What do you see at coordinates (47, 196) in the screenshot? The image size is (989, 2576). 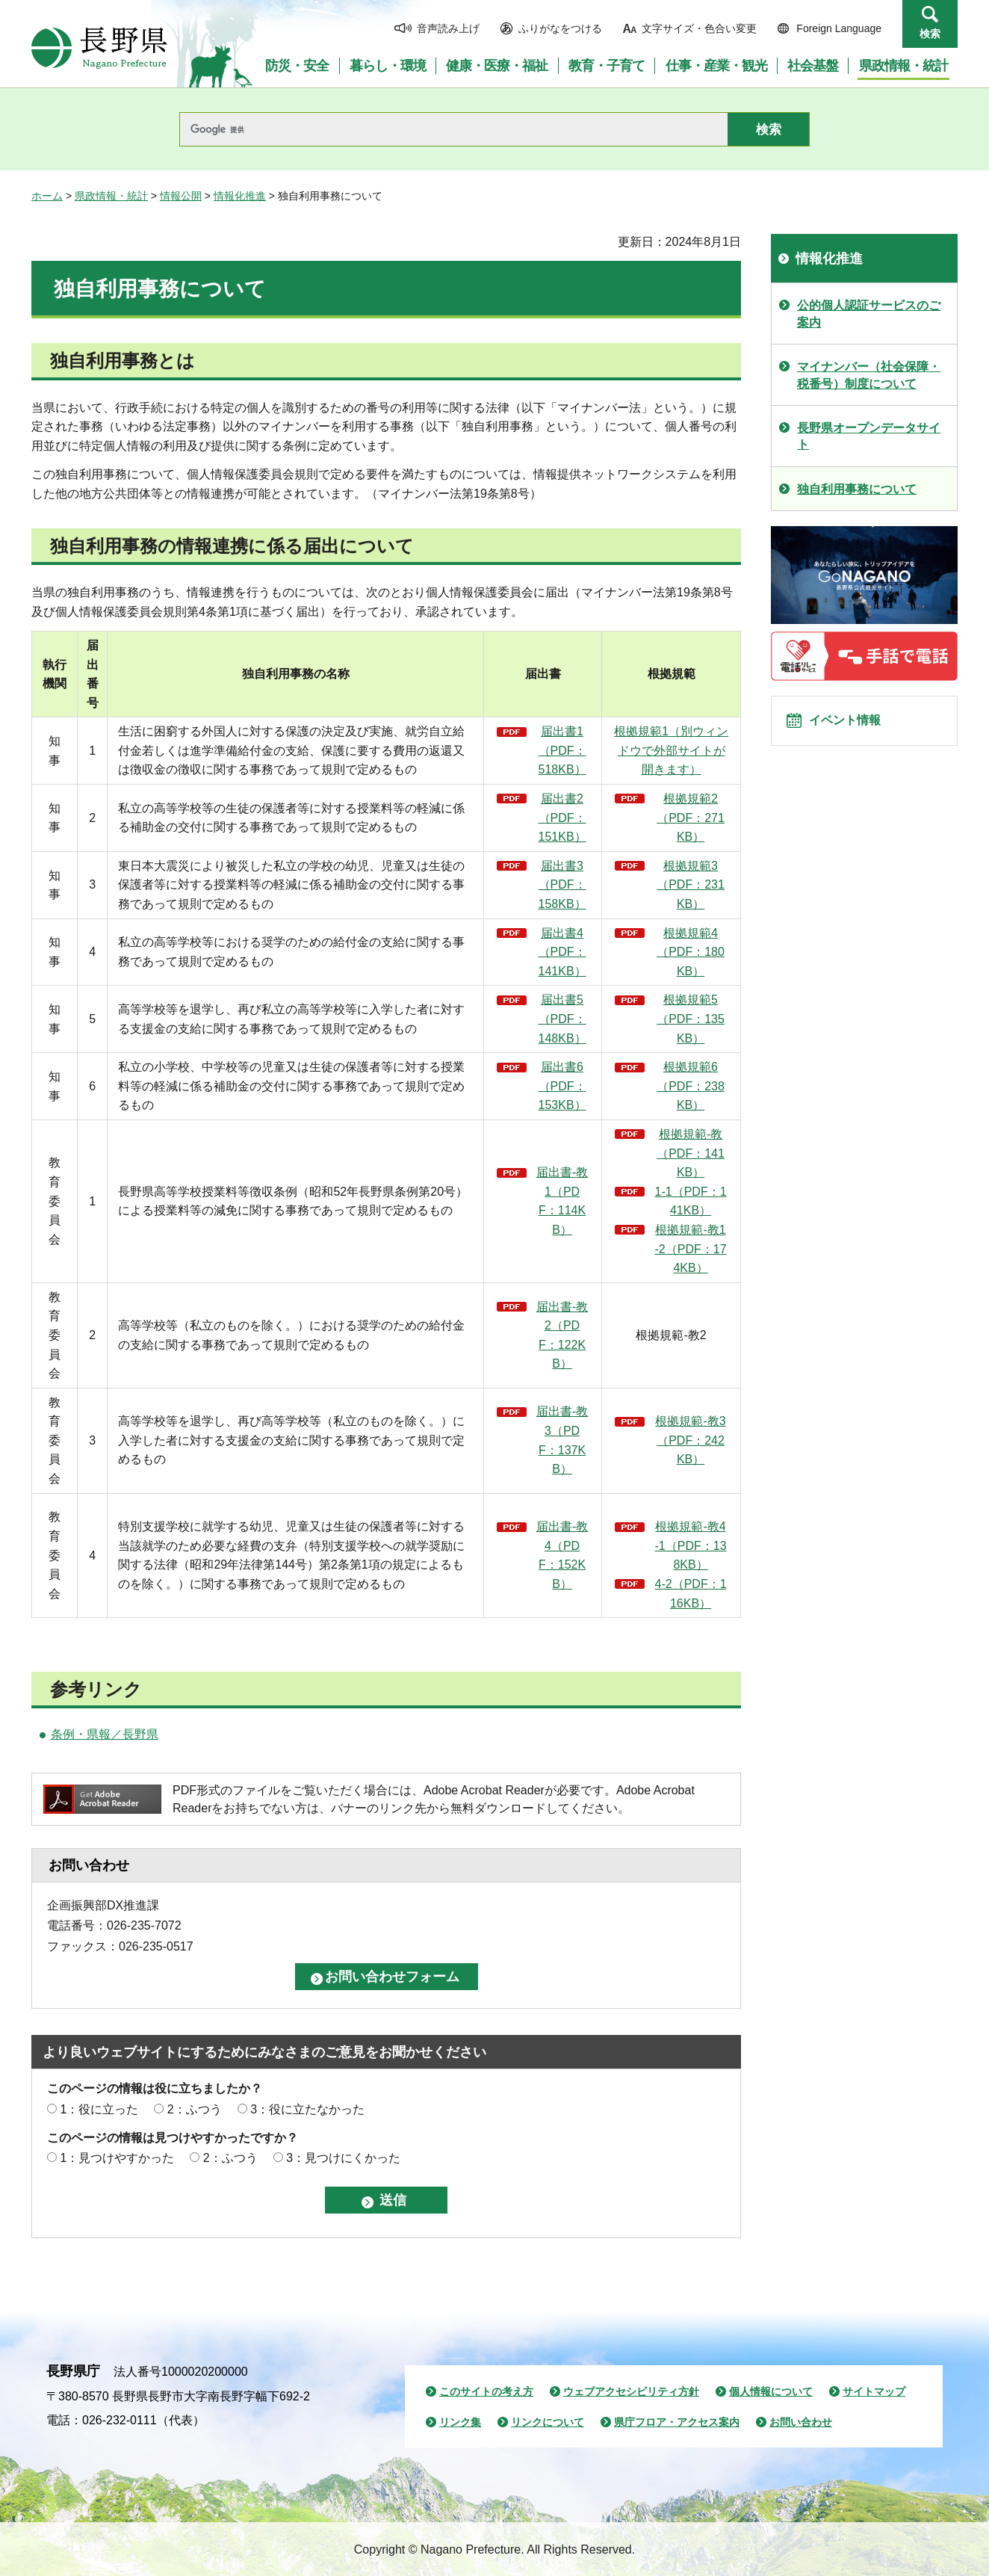 I see `ホーム` at bounding box center [47, 196].